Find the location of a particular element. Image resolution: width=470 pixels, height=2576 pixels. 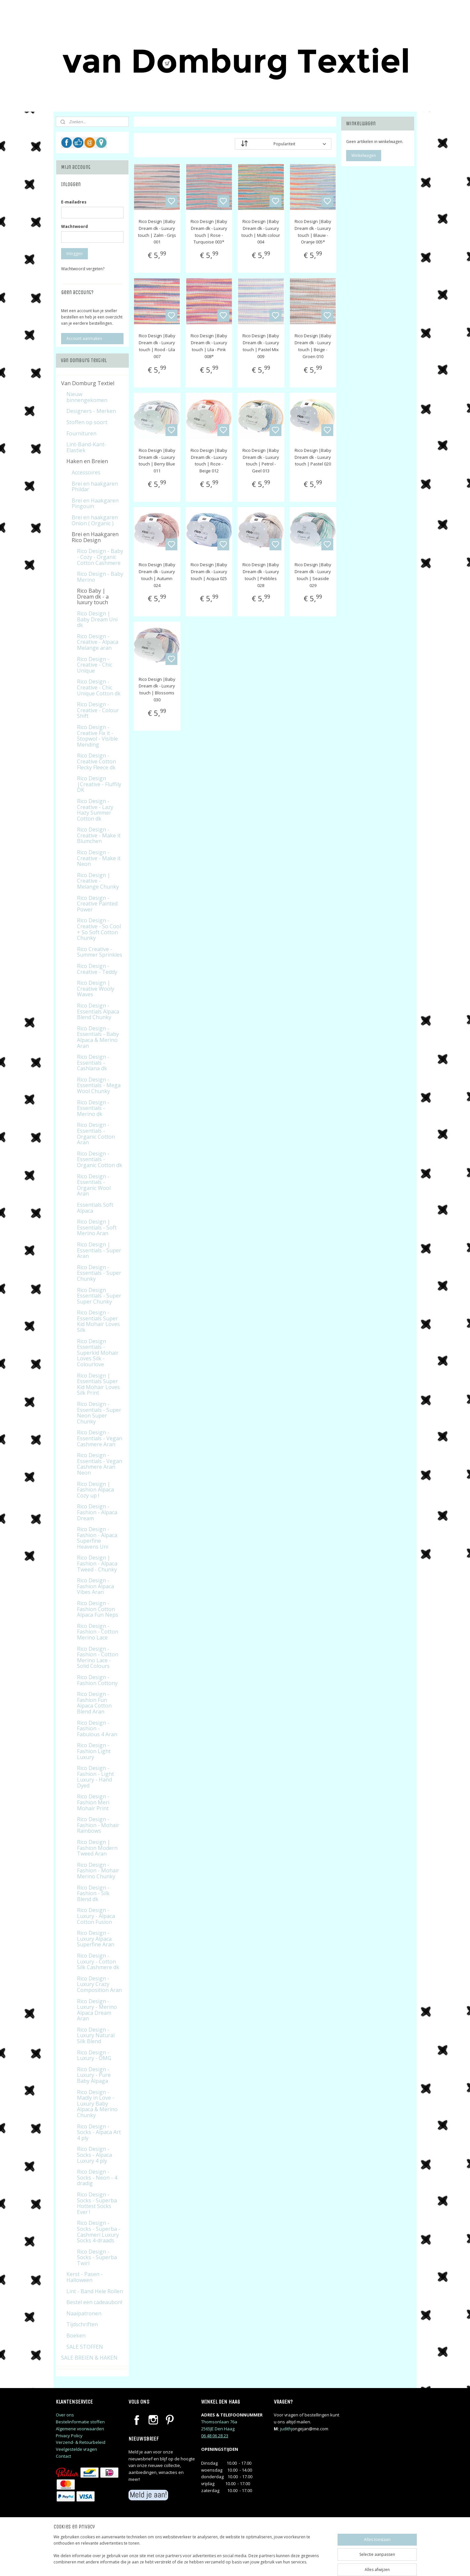

Over ons is located at coordinates (65, 2415).